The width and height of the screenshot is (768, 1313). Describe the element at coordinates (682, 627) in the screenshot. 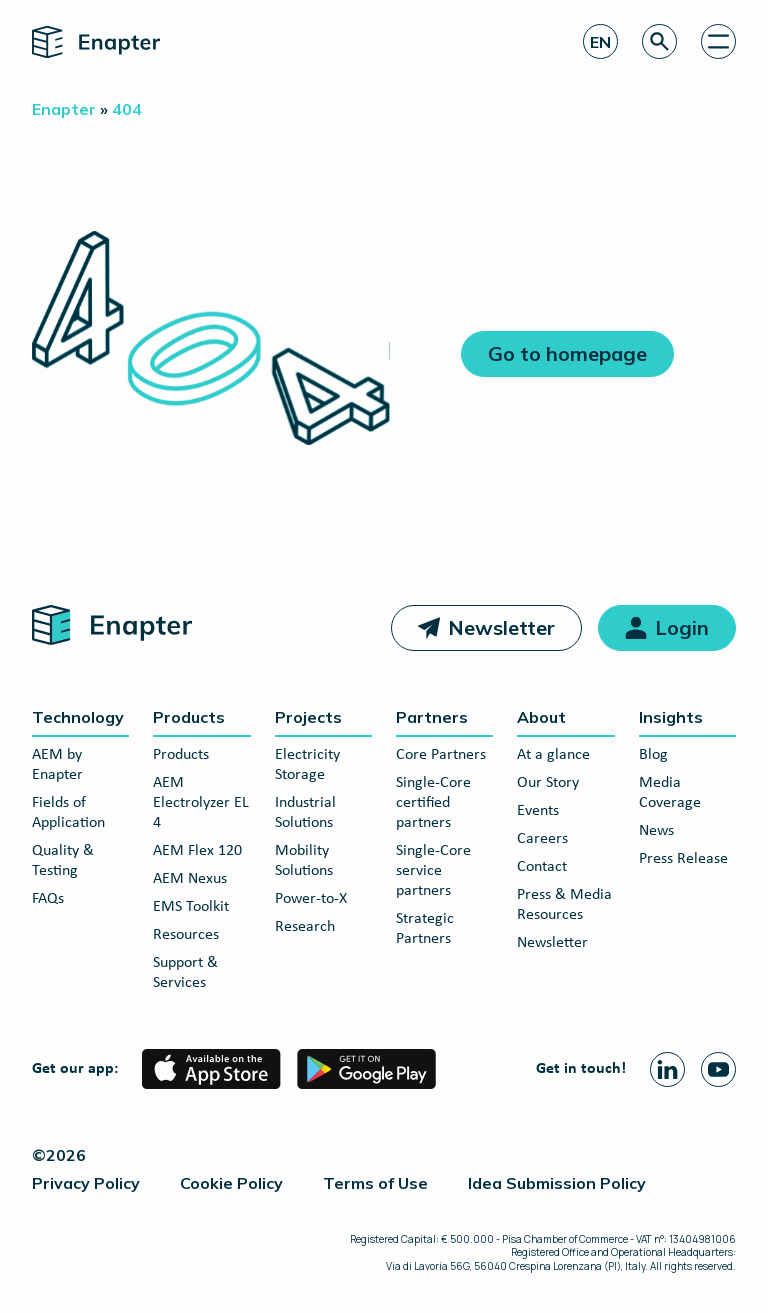

I see `Login` at that location.